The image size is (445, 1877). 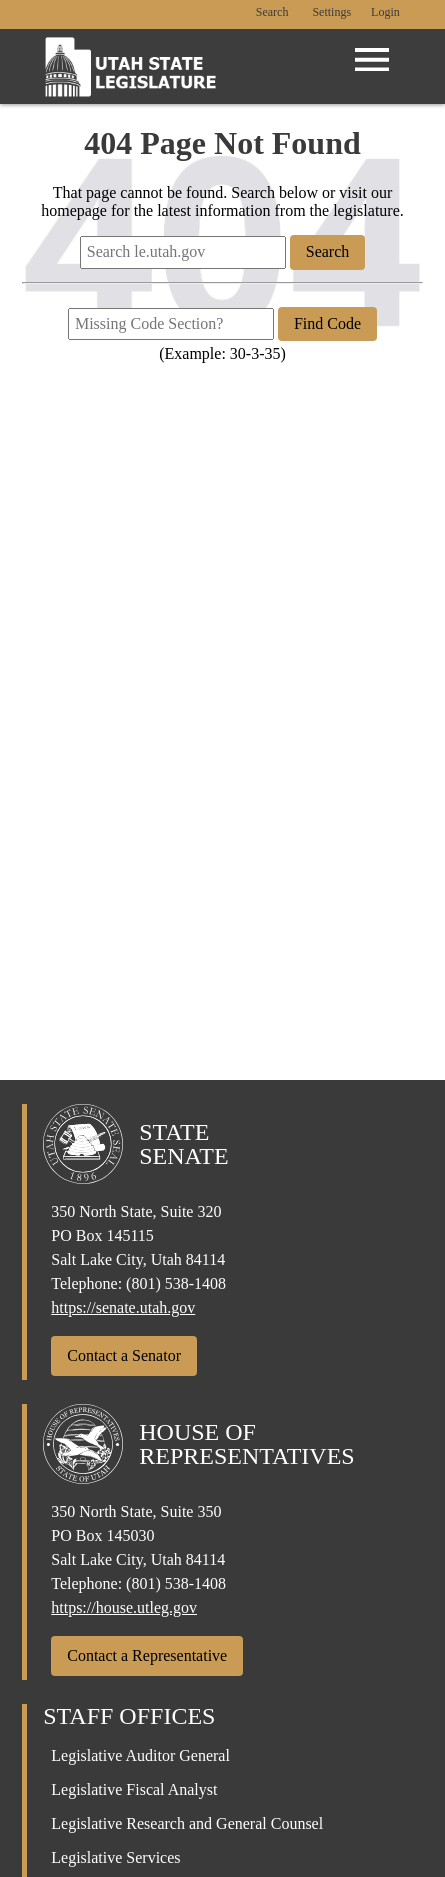 I want to click on (801) 538-1408, so click(x=176, y=1283).